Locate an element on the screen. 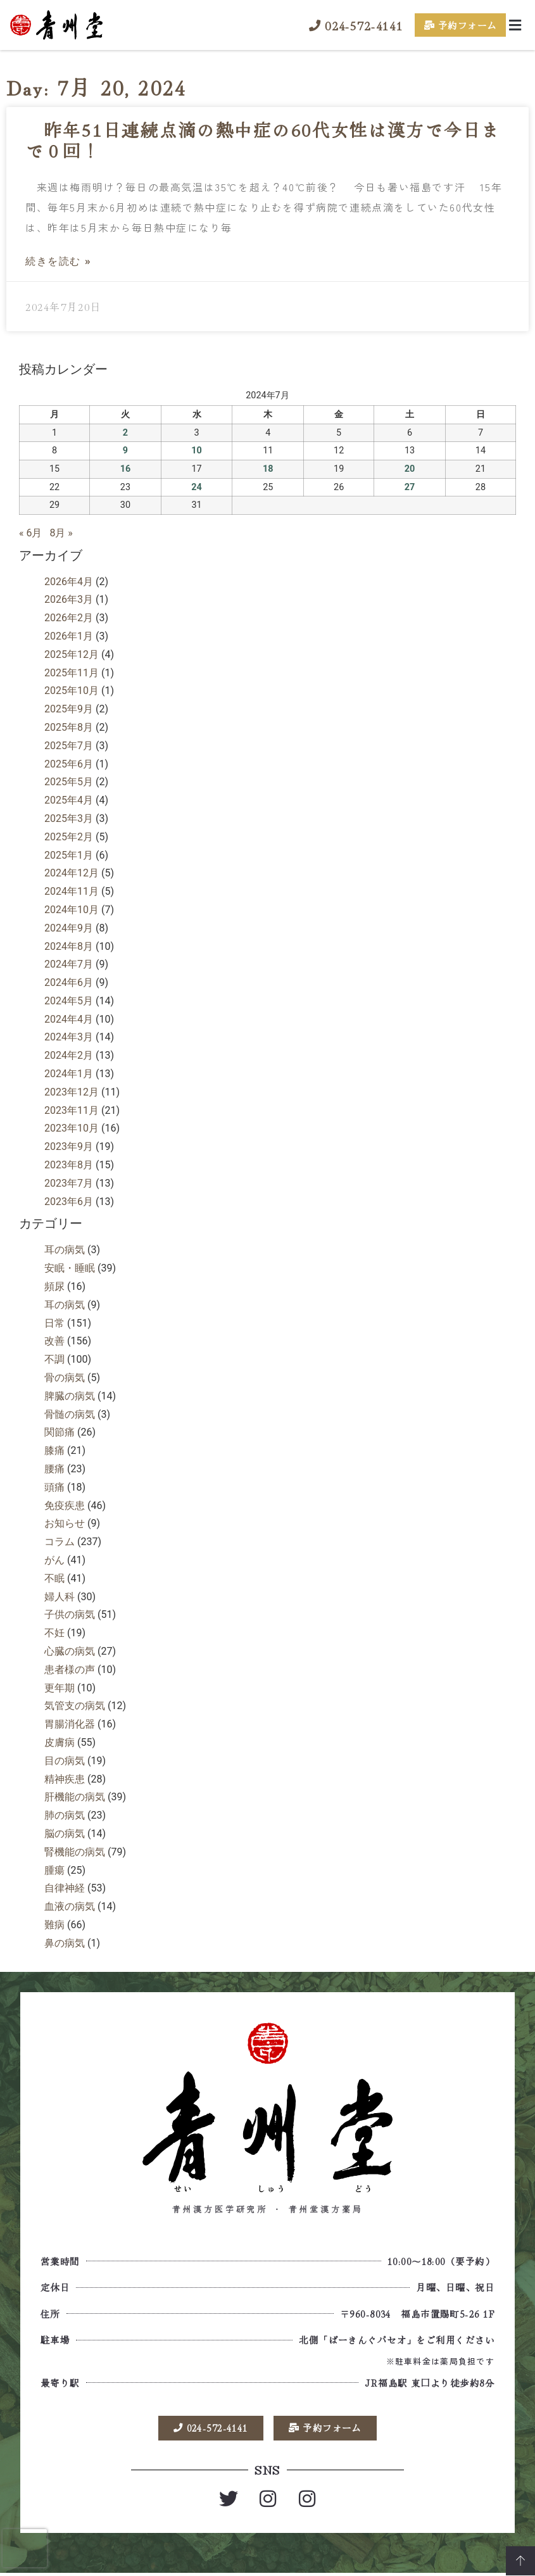 This screenshot has width=535, height=2576. 2025年11月 is located at coordinates (71, 673).